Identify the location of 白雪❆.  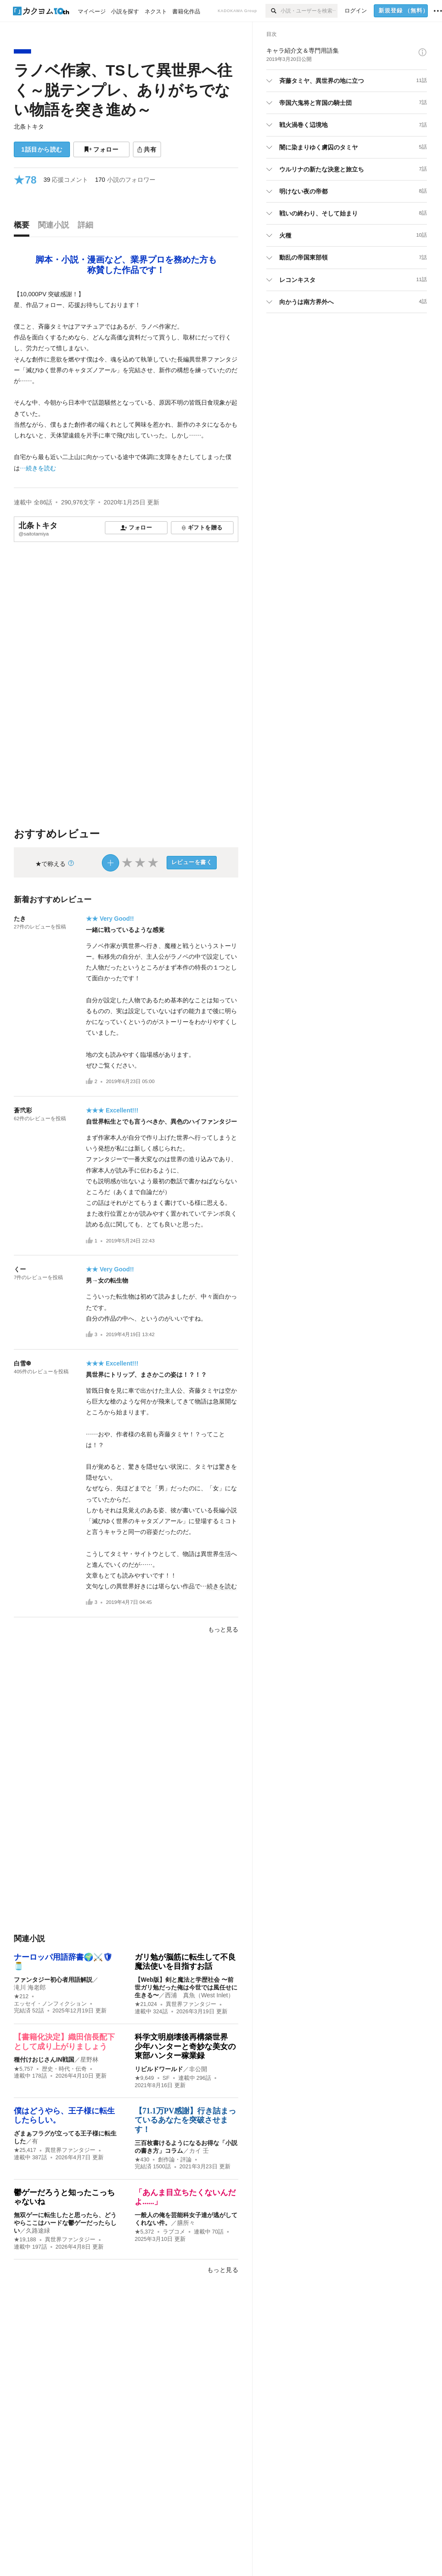
(22, 1363).